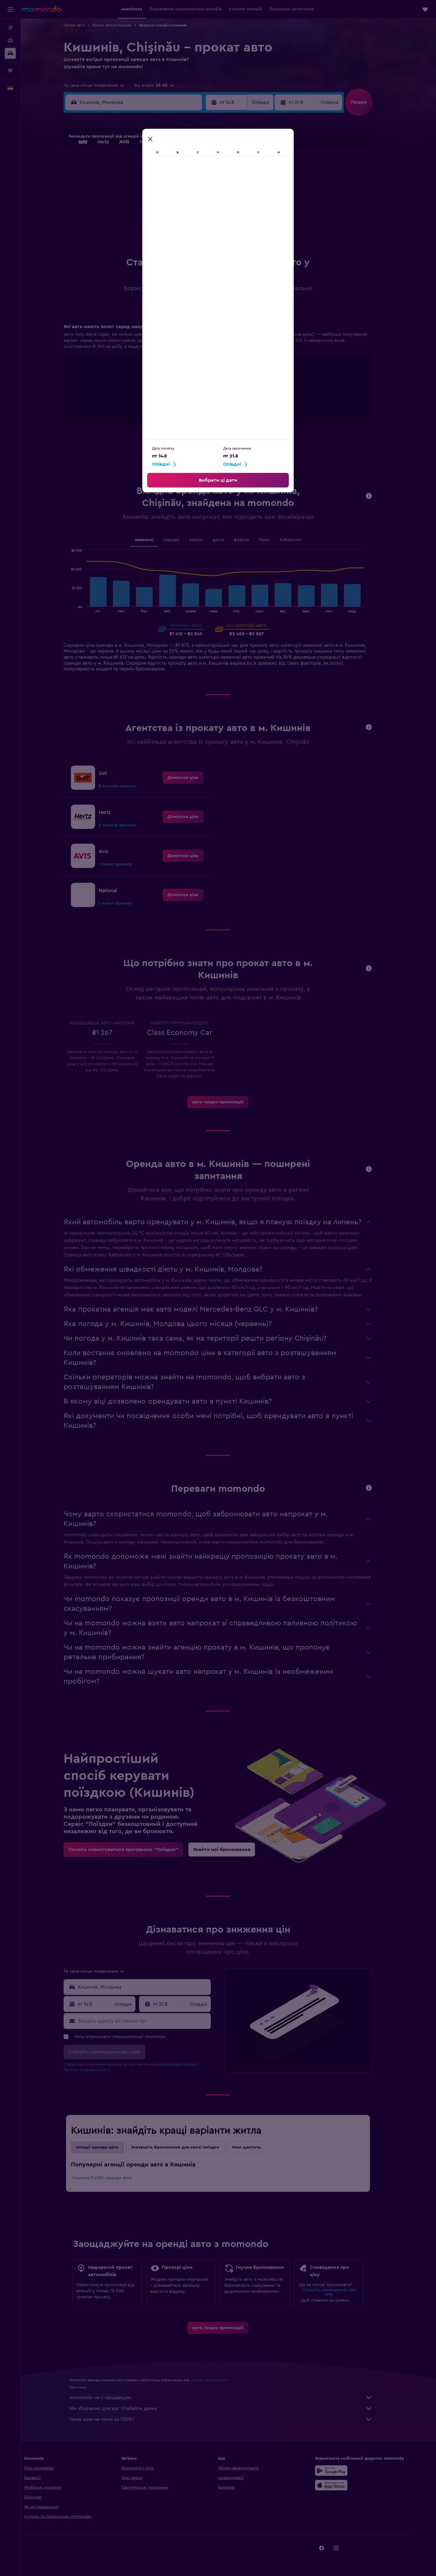 The width and height of the screenshot is (436, 2576). Describe the element at coordinates (121, 202) in the screenshot. I see `17 [button]` at that location.